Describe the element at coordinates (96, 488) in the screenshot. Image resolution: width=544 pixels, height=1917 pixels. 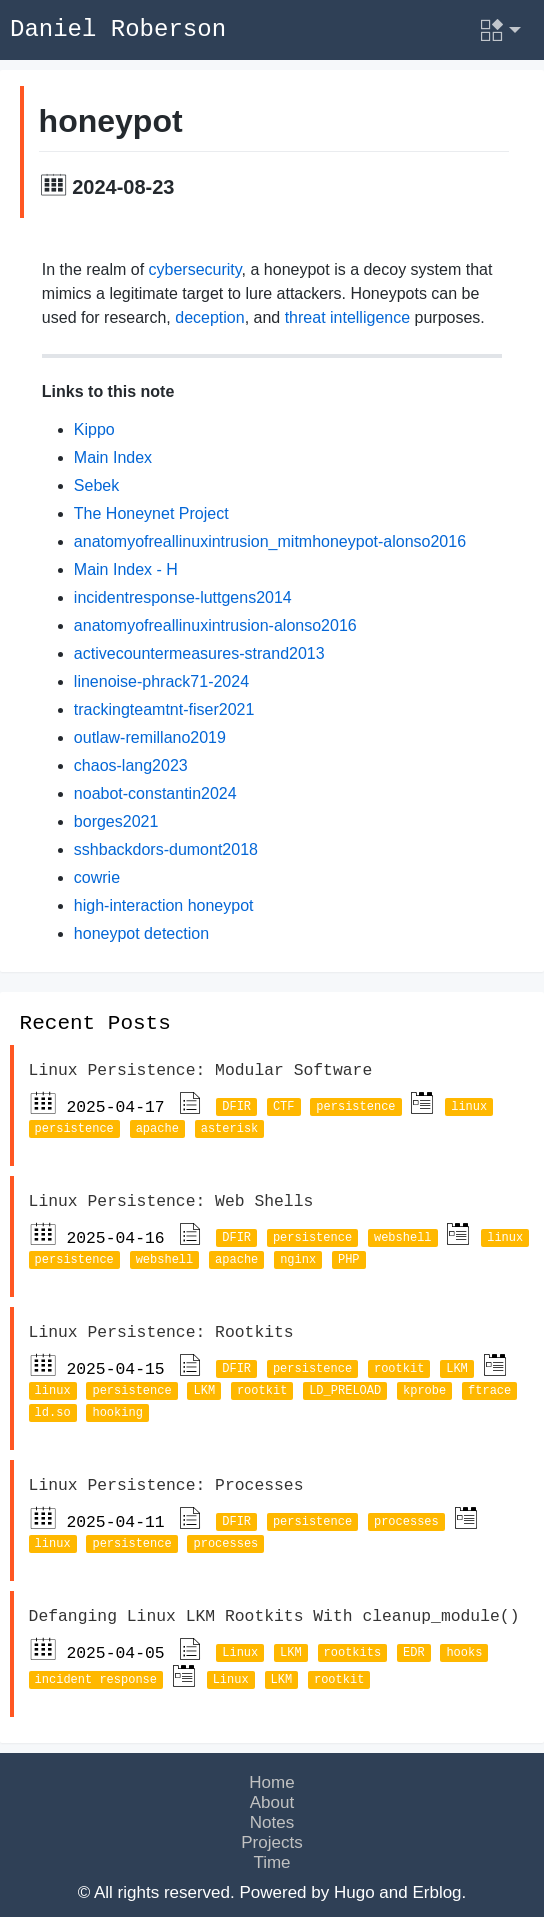
I see `Sebek` at that location.